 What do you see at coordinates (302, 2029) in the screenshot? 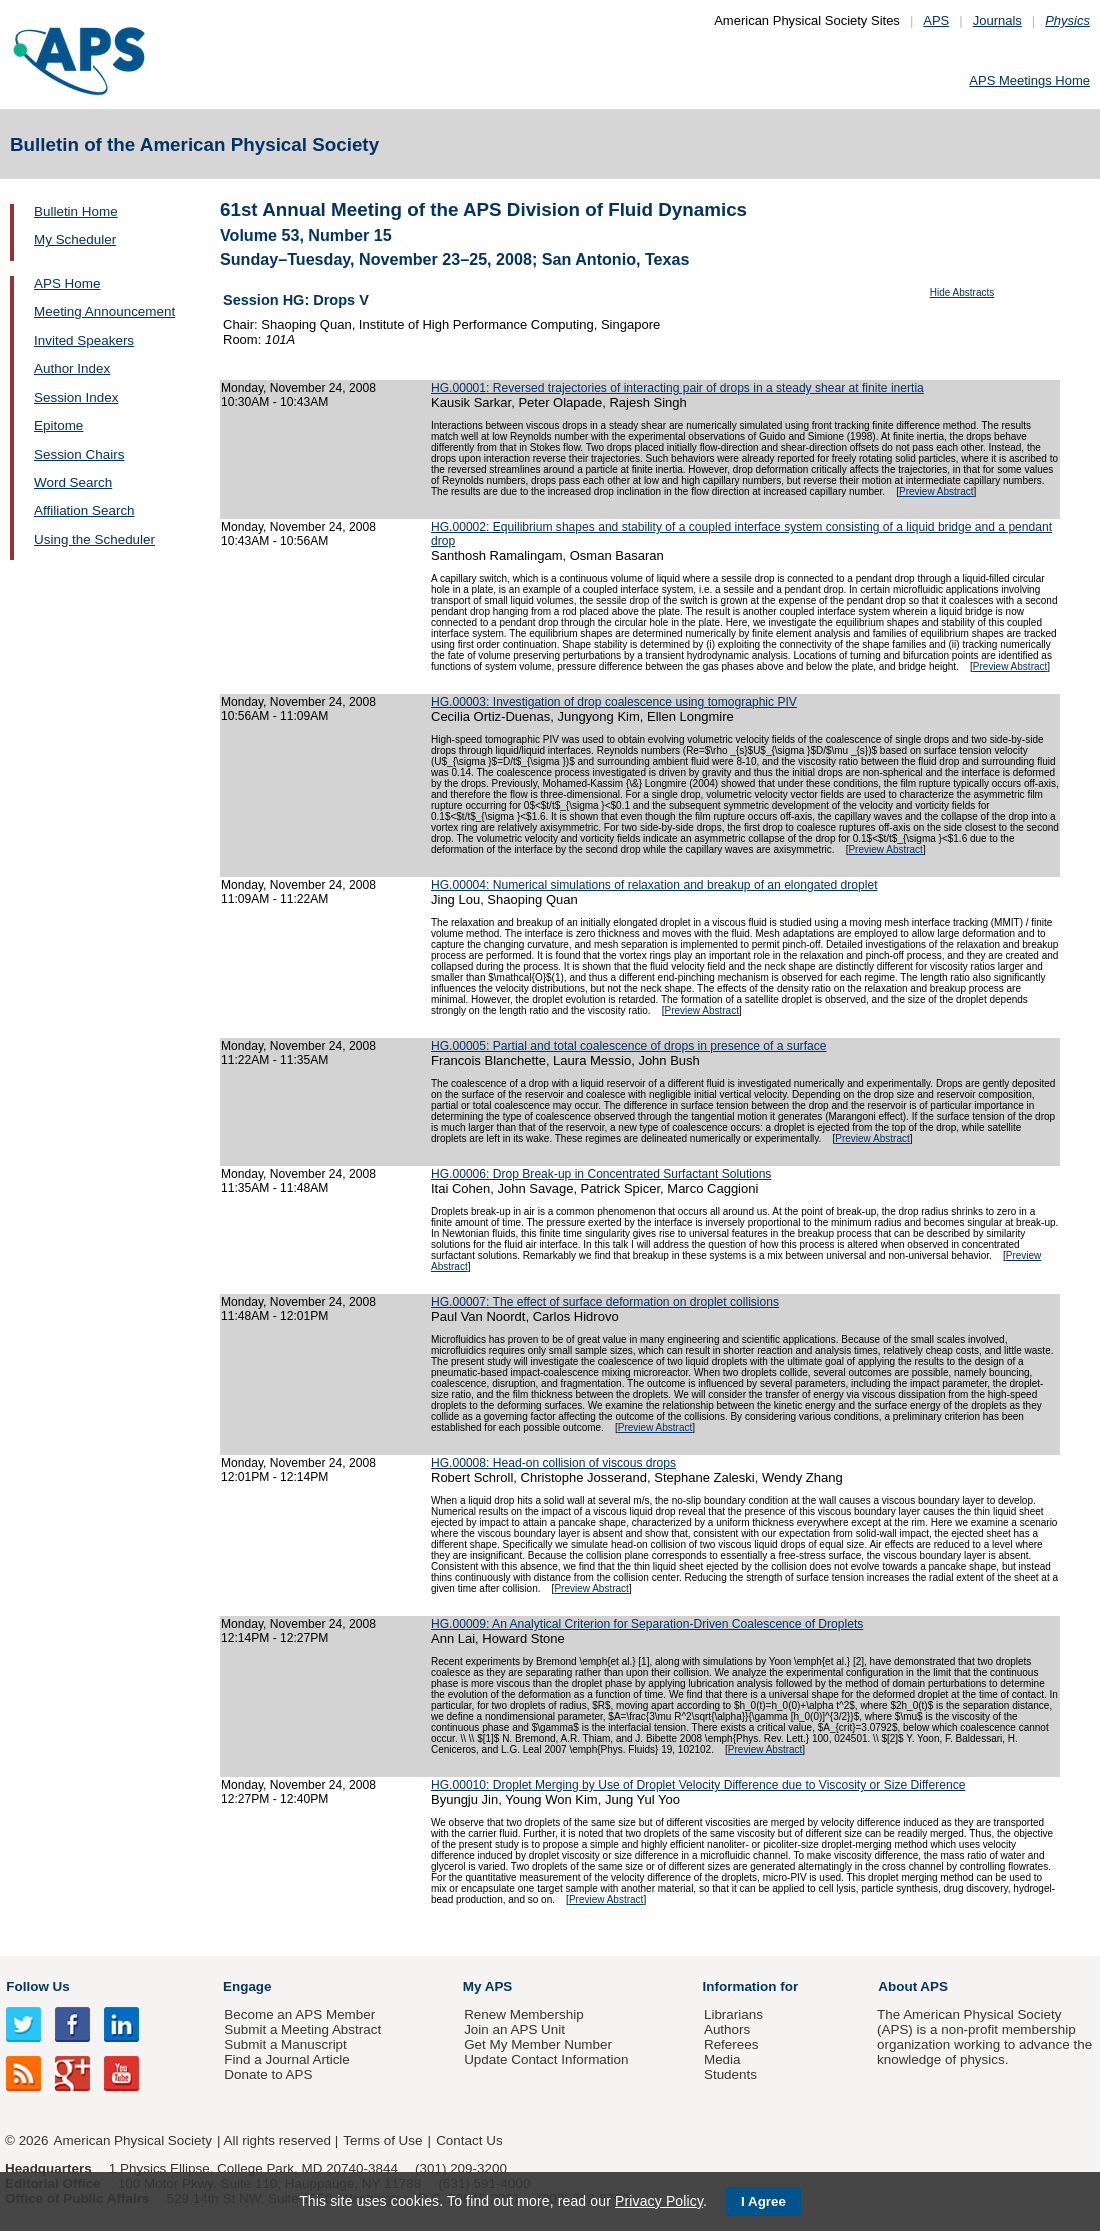
I see `Submit a Meeting Abstract` at bounding box center [302, 2029].